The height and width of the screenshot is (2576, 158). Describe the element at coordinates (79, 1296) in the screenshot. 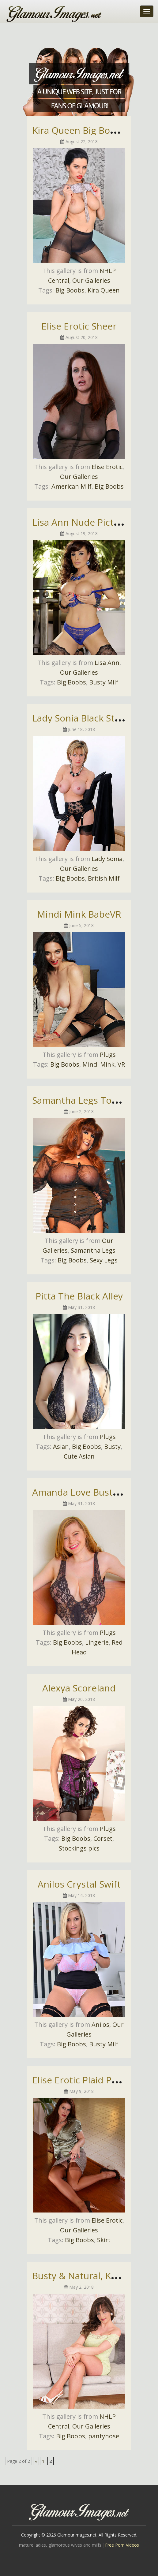

I see `Pitta The Black Alley` at that location.